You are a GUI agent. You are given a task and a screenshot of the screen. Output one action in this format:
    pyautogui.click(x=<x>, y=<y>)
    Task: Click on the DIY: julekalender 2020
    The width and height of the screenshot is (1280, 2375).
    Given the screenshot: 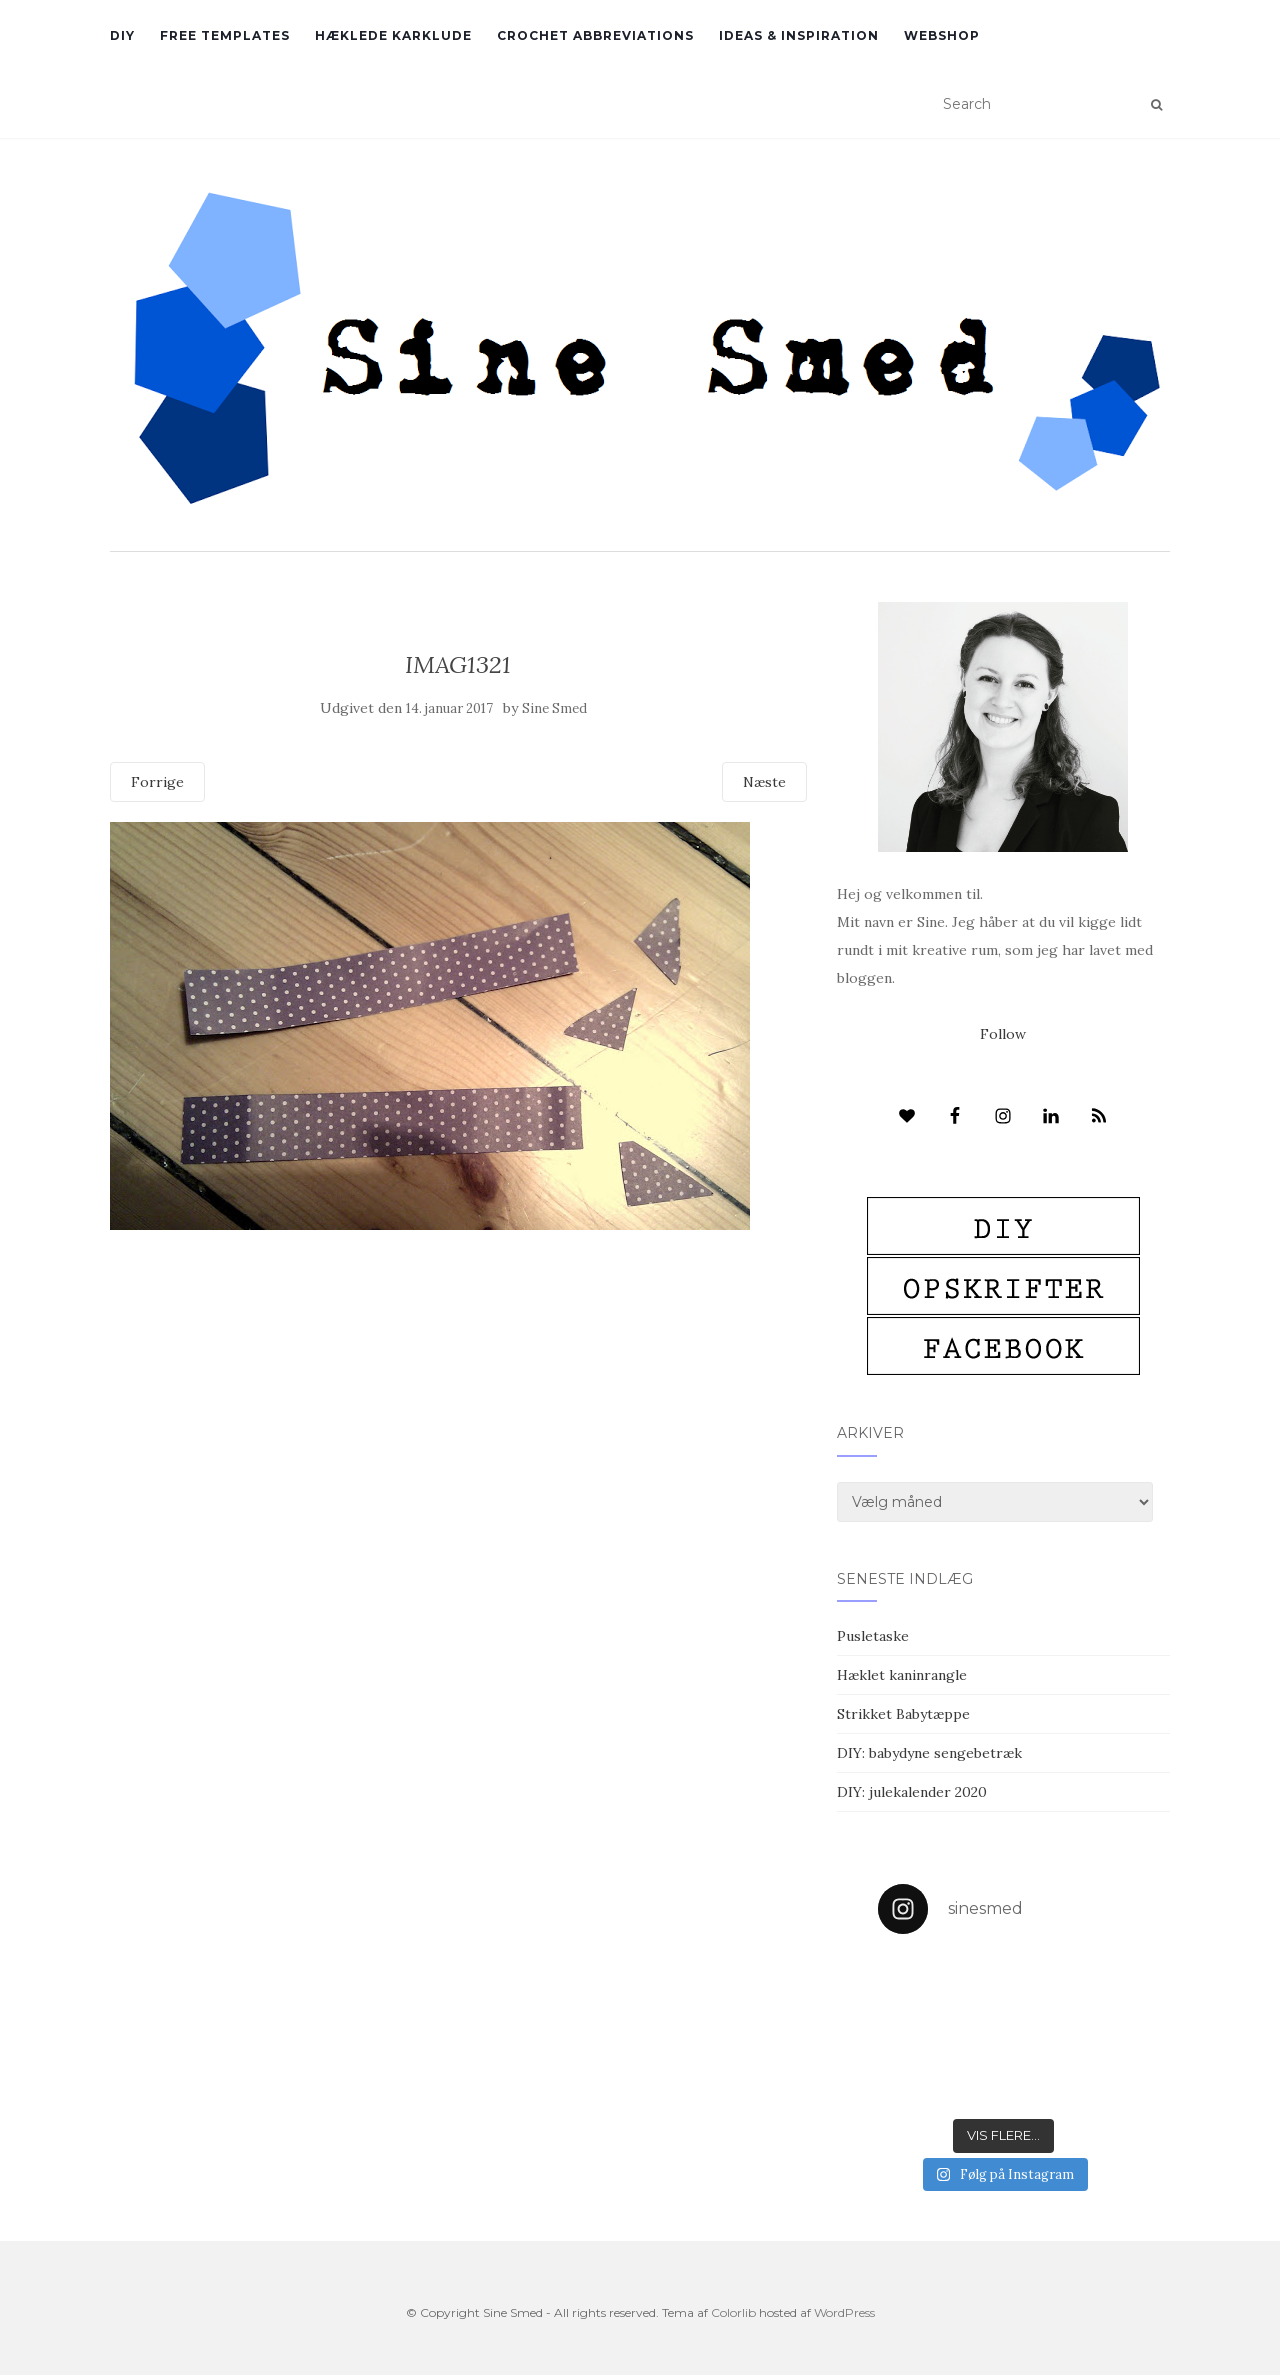 What is the action you would take?
    pyautogui.click(x=912, y=1792)
    